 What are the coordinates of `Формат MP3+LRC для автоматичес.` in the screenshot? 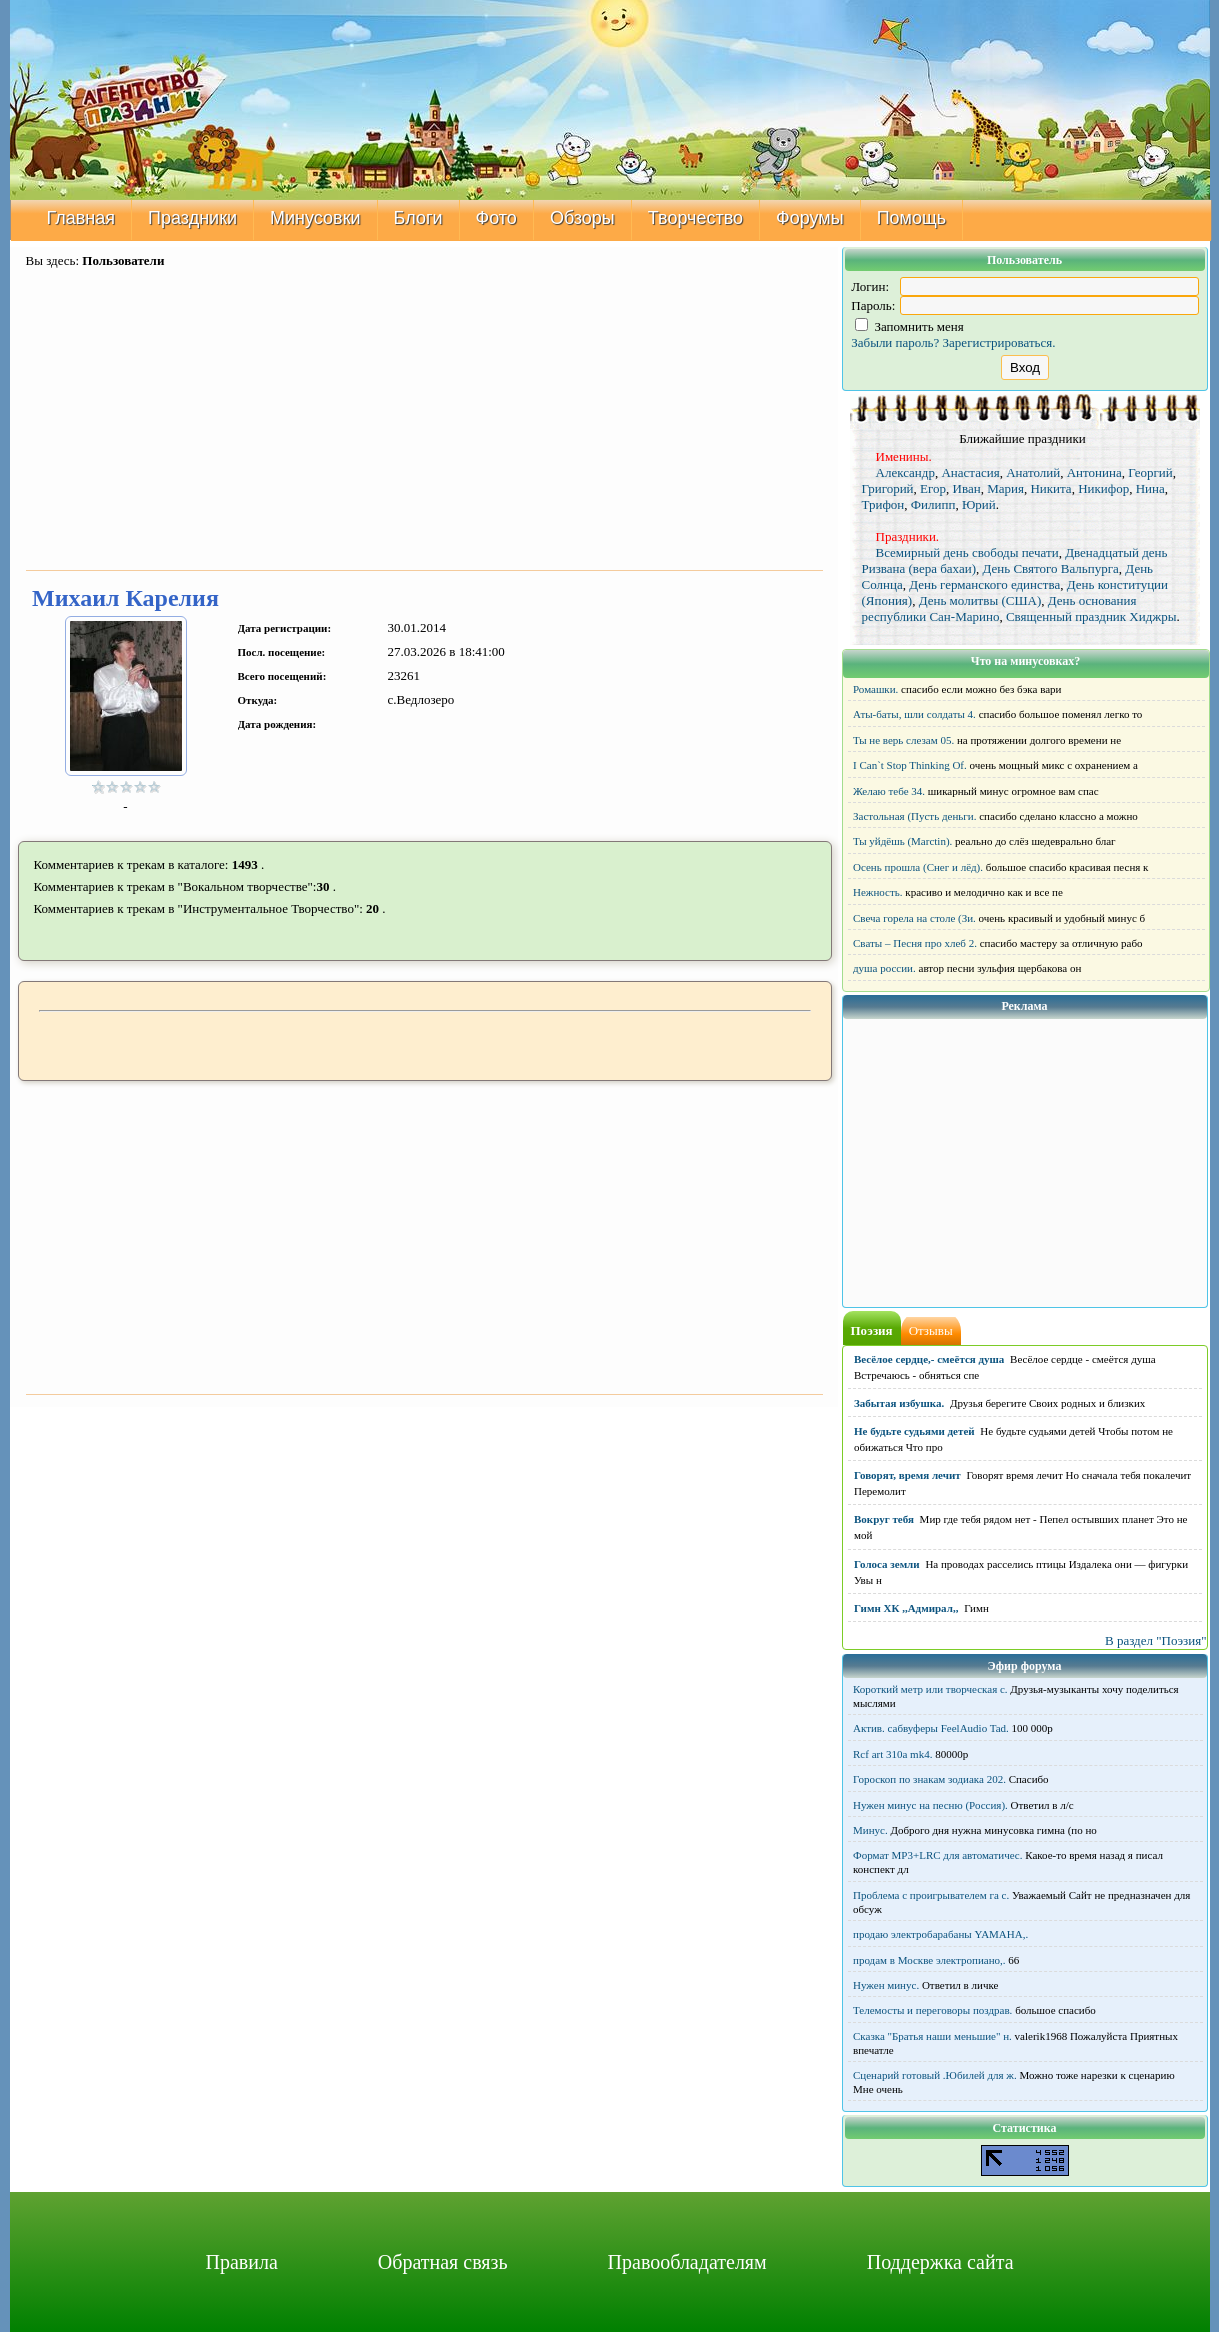 It's located at (937, 1855).